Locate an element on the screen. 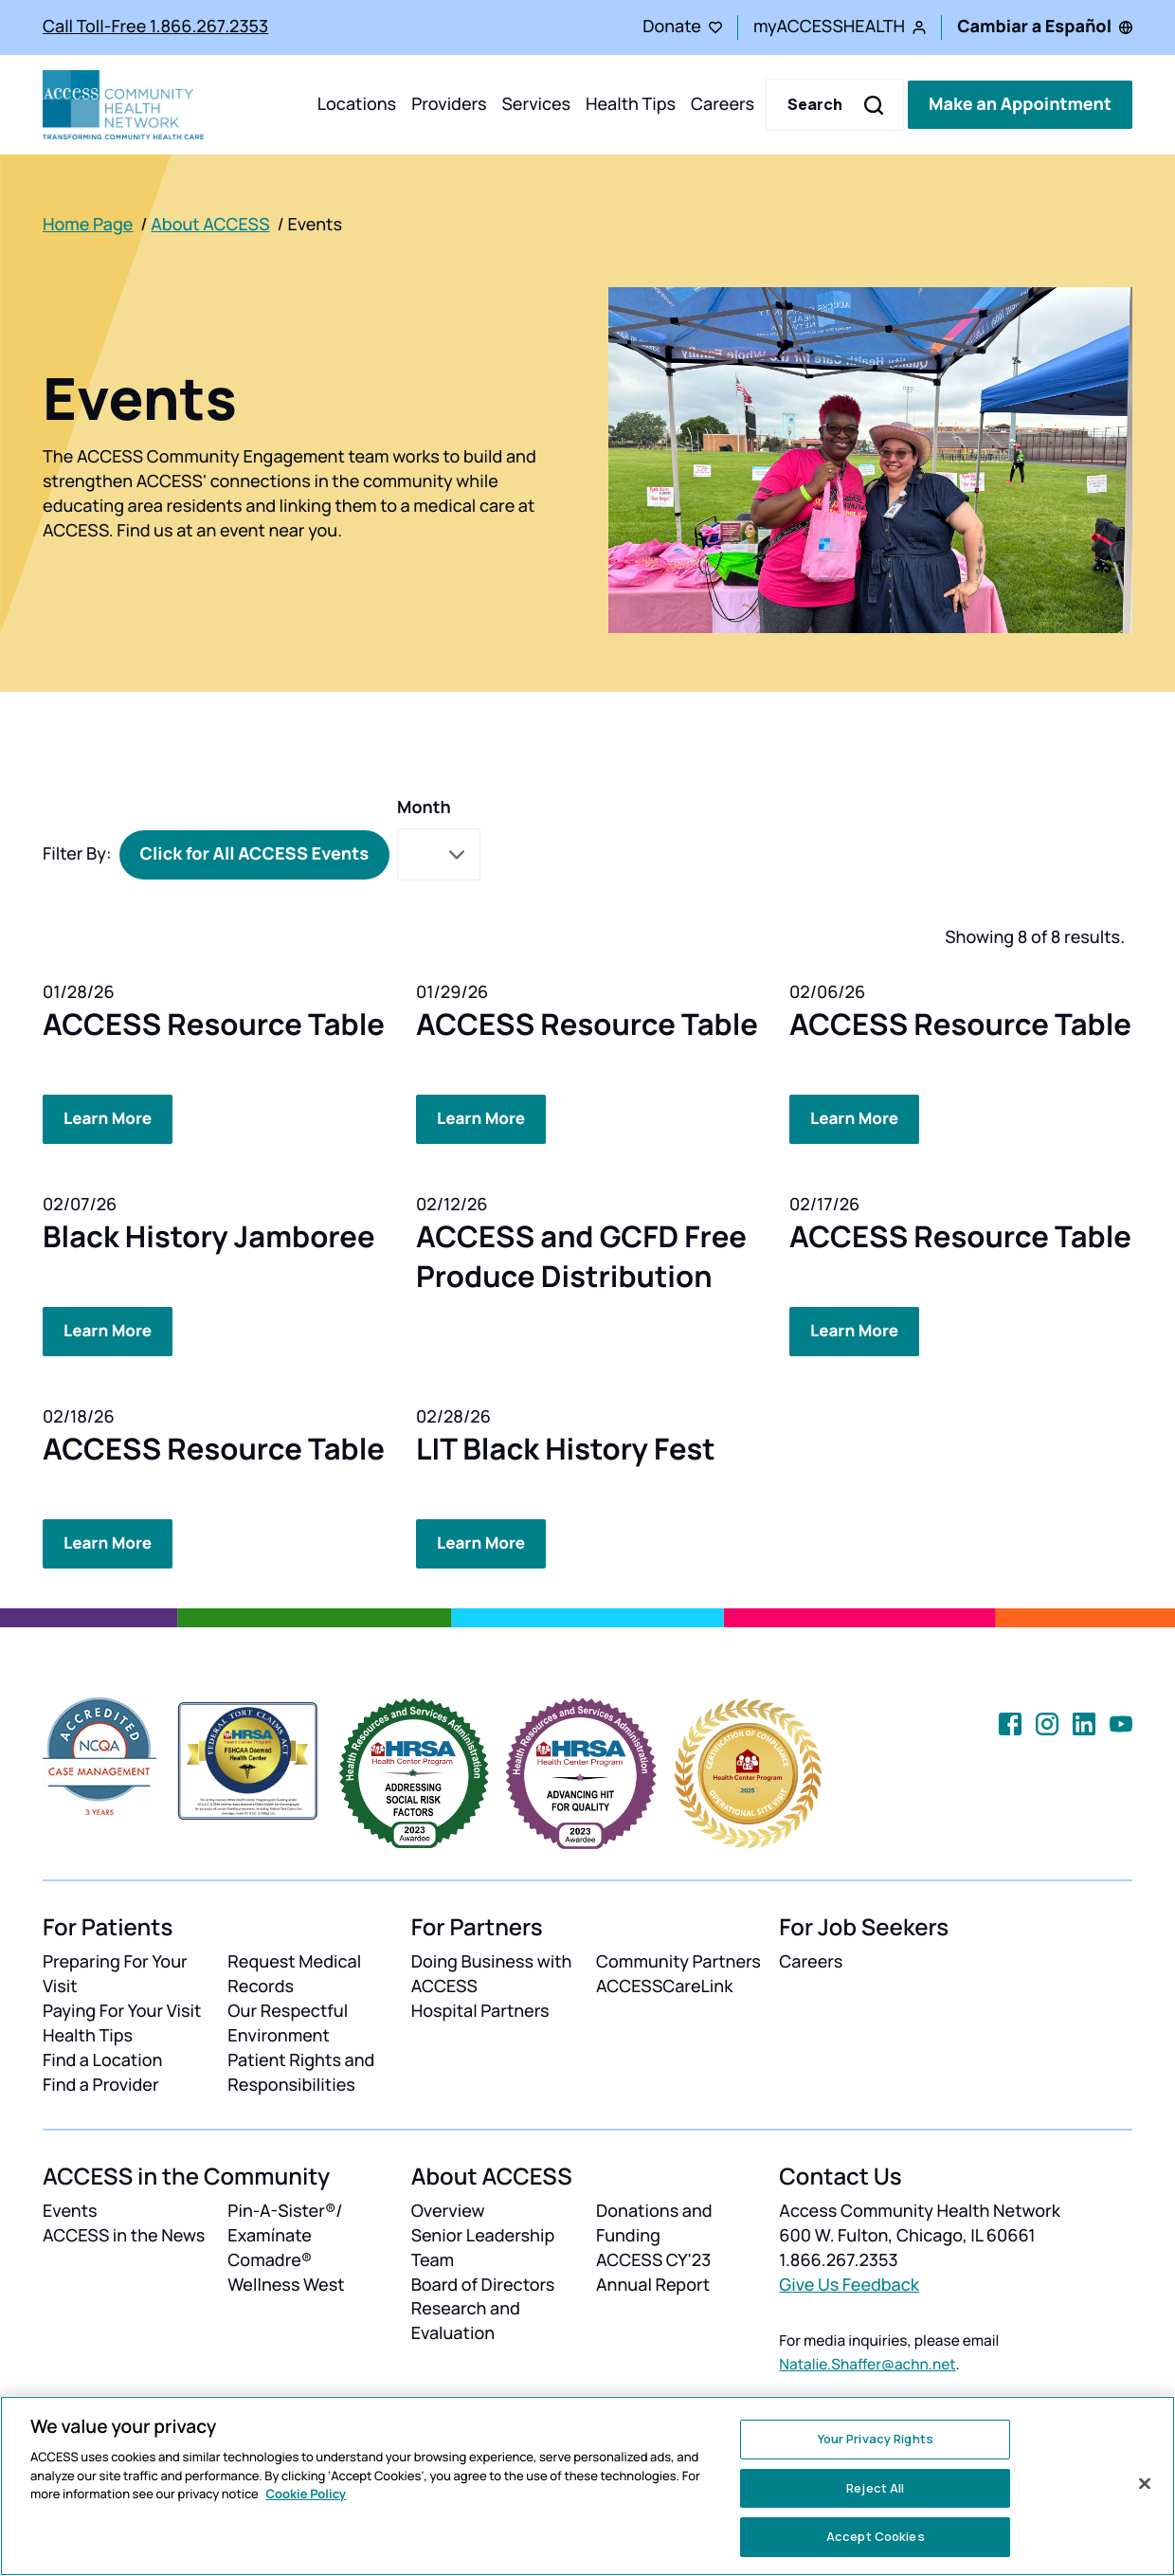 Image resolution: width=1175 pixels, height=2576 pixels. ACCESSCareLink is located at coordinates (664, 1984).